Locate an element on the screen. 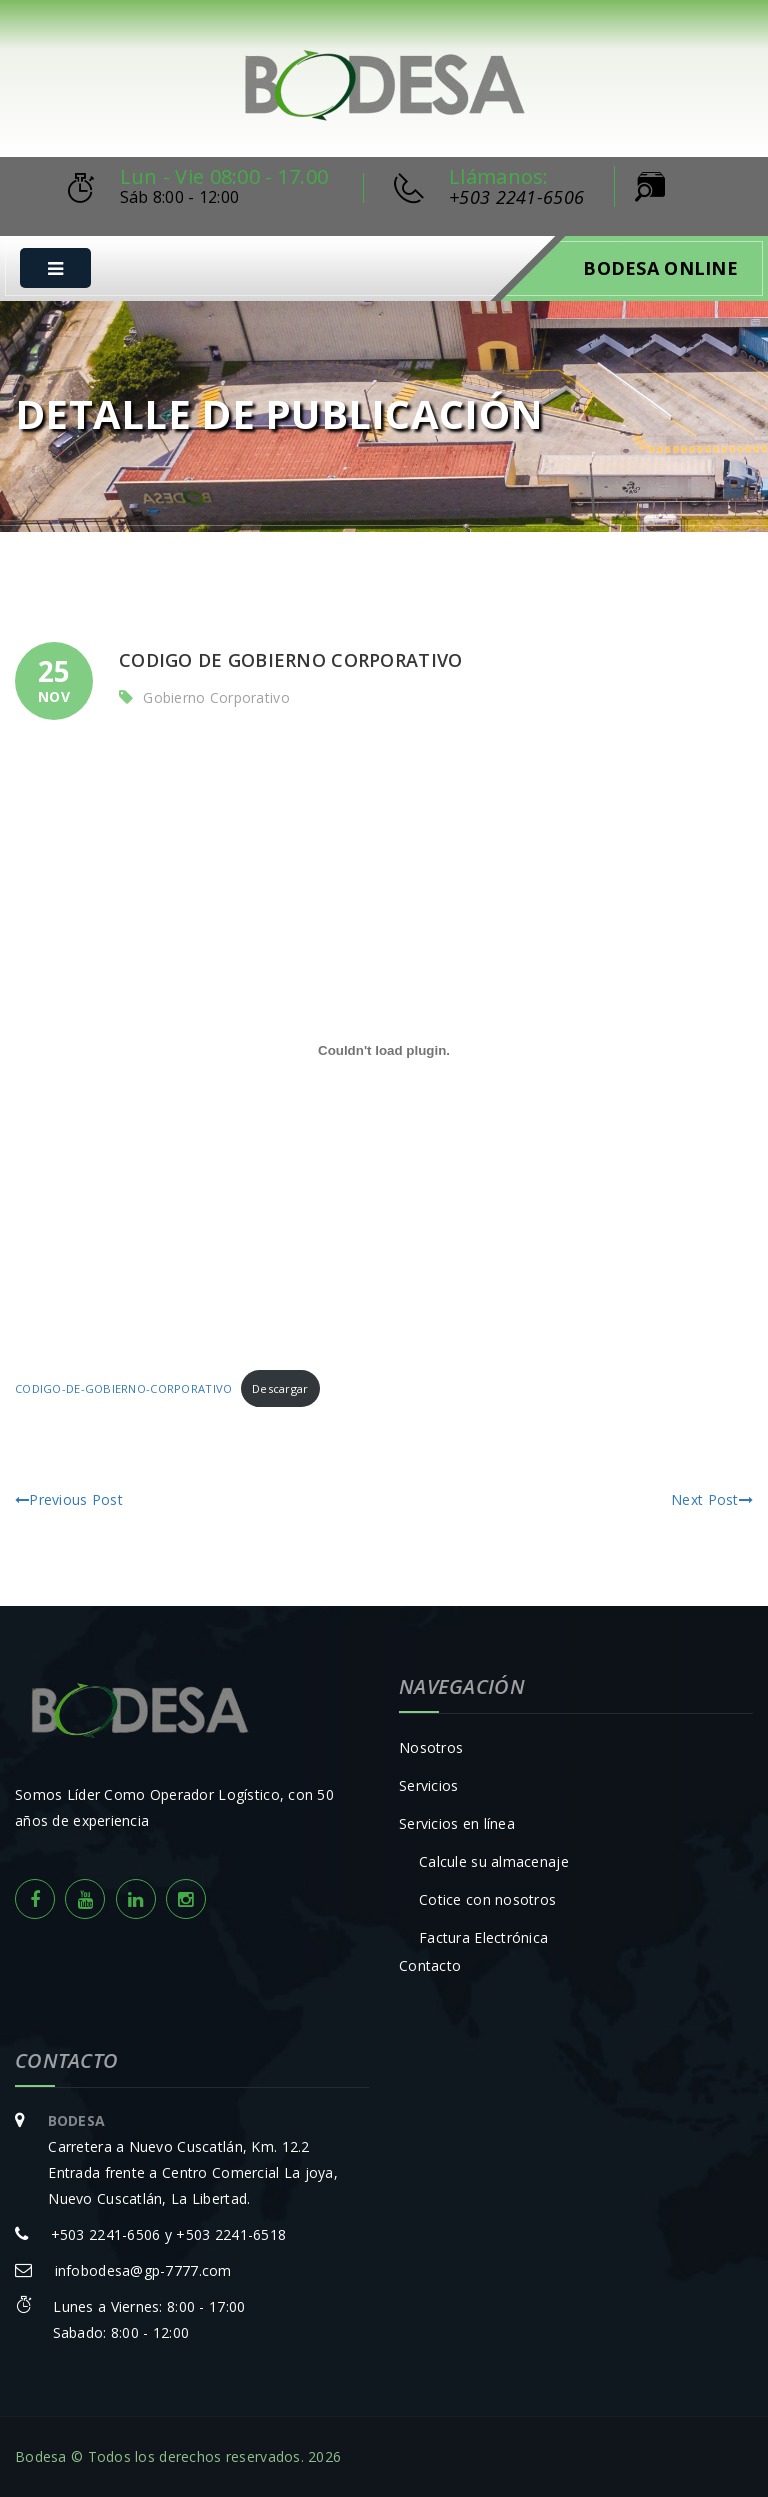 This screenshot has width=768, height=2497. Bodesa Online is located at coordinates (660, 268).